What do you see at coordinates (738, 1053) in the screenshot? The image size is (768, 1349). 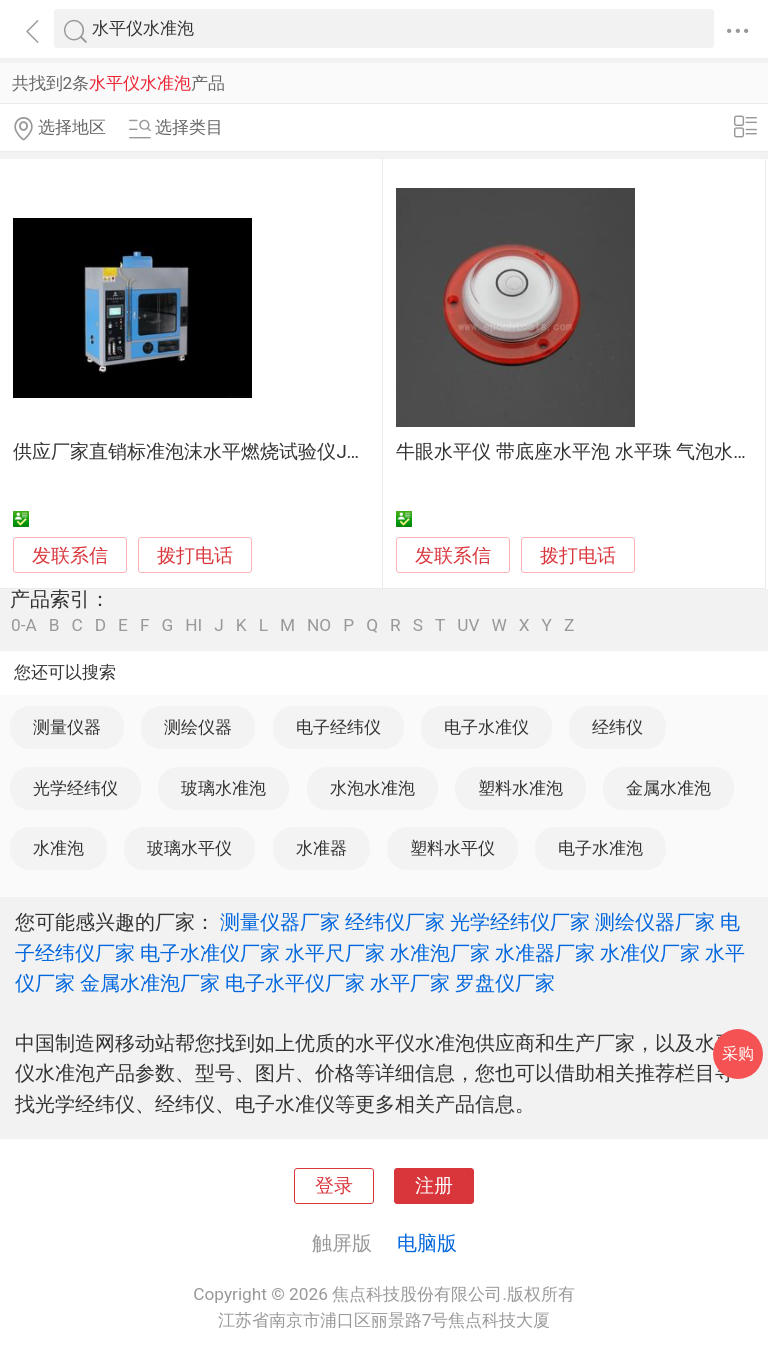 I see `采购` at bounding box center [738, 1053].